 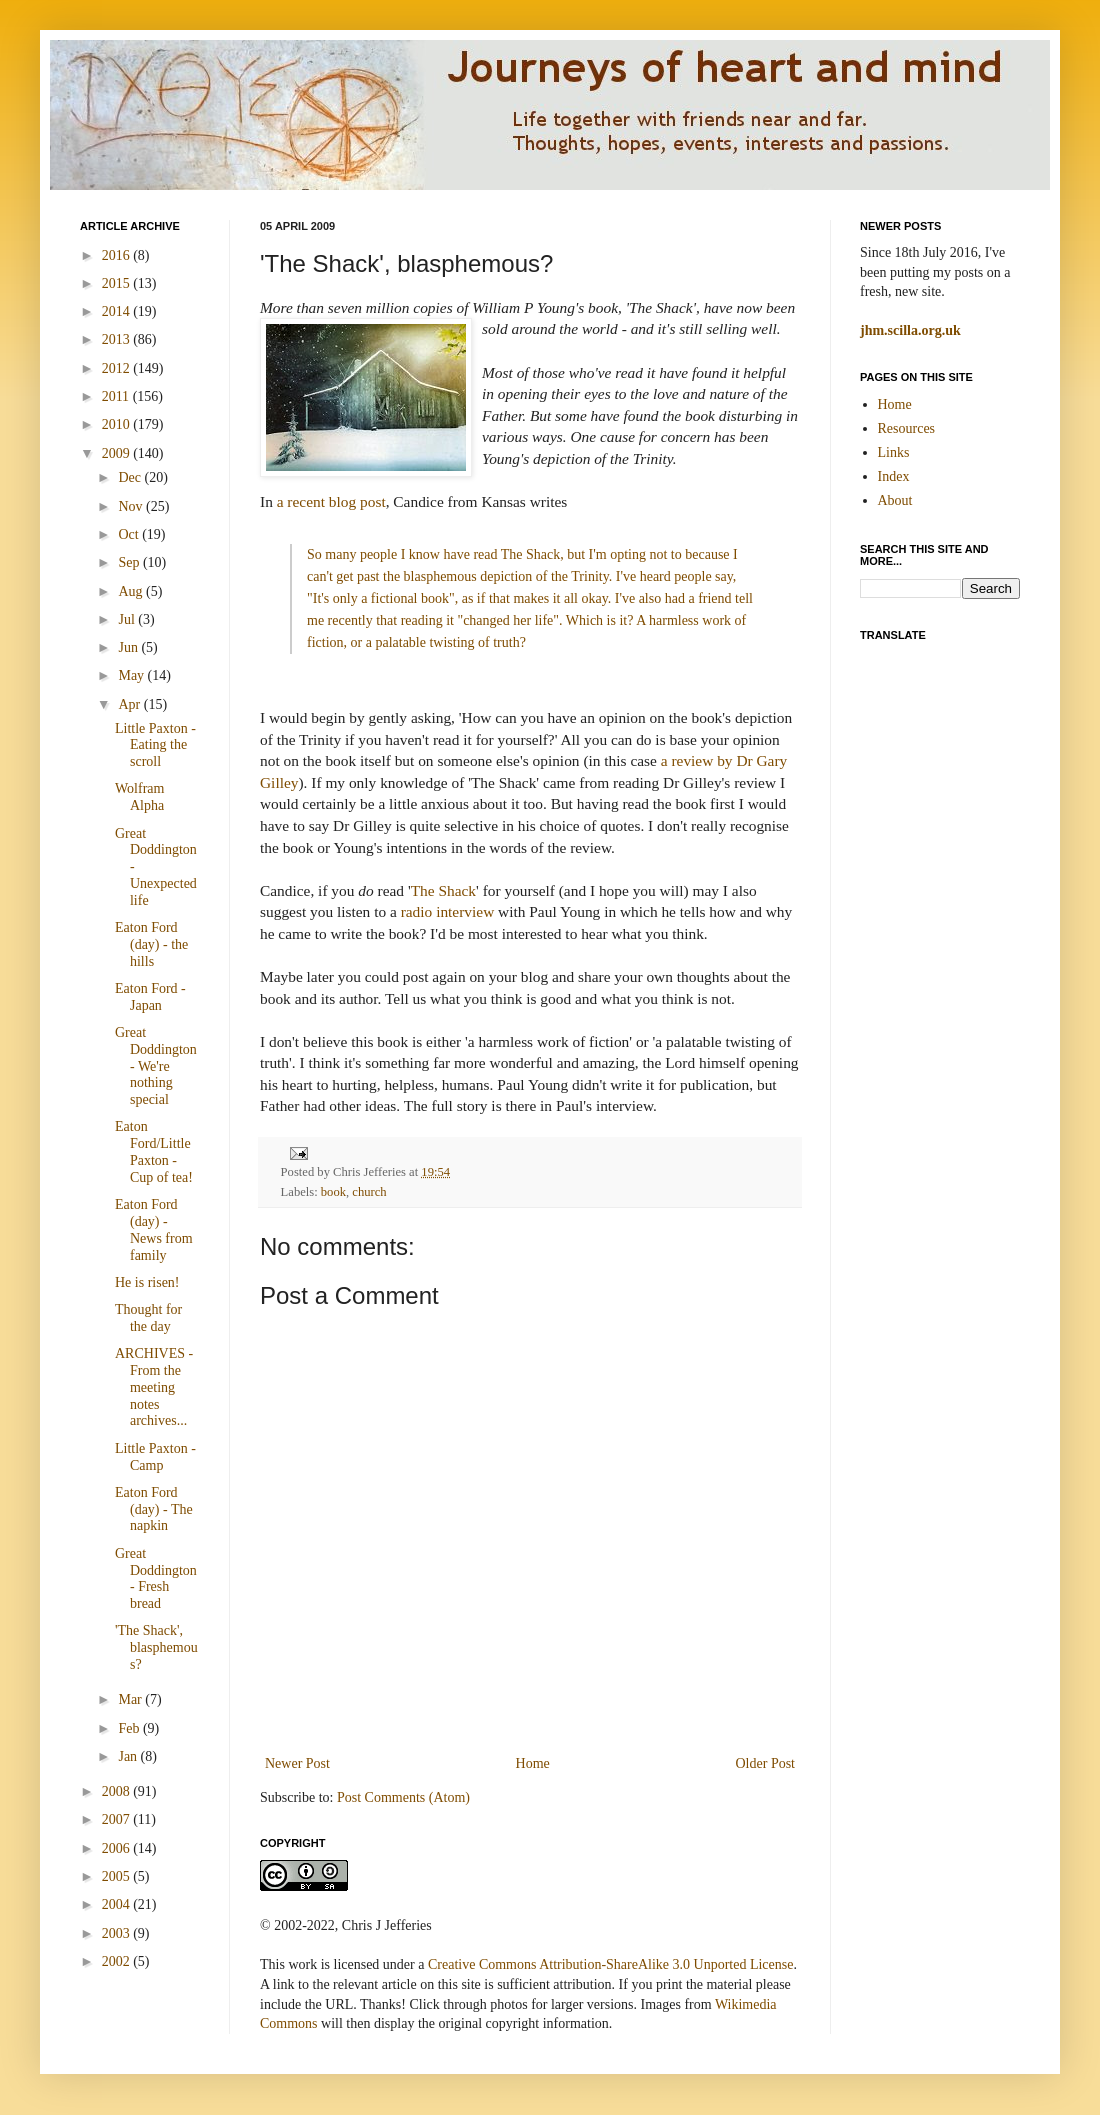 What do you see at coordinates (333, 1192) in the screenshot?
I see `book` at bounding box center [333, 1192].